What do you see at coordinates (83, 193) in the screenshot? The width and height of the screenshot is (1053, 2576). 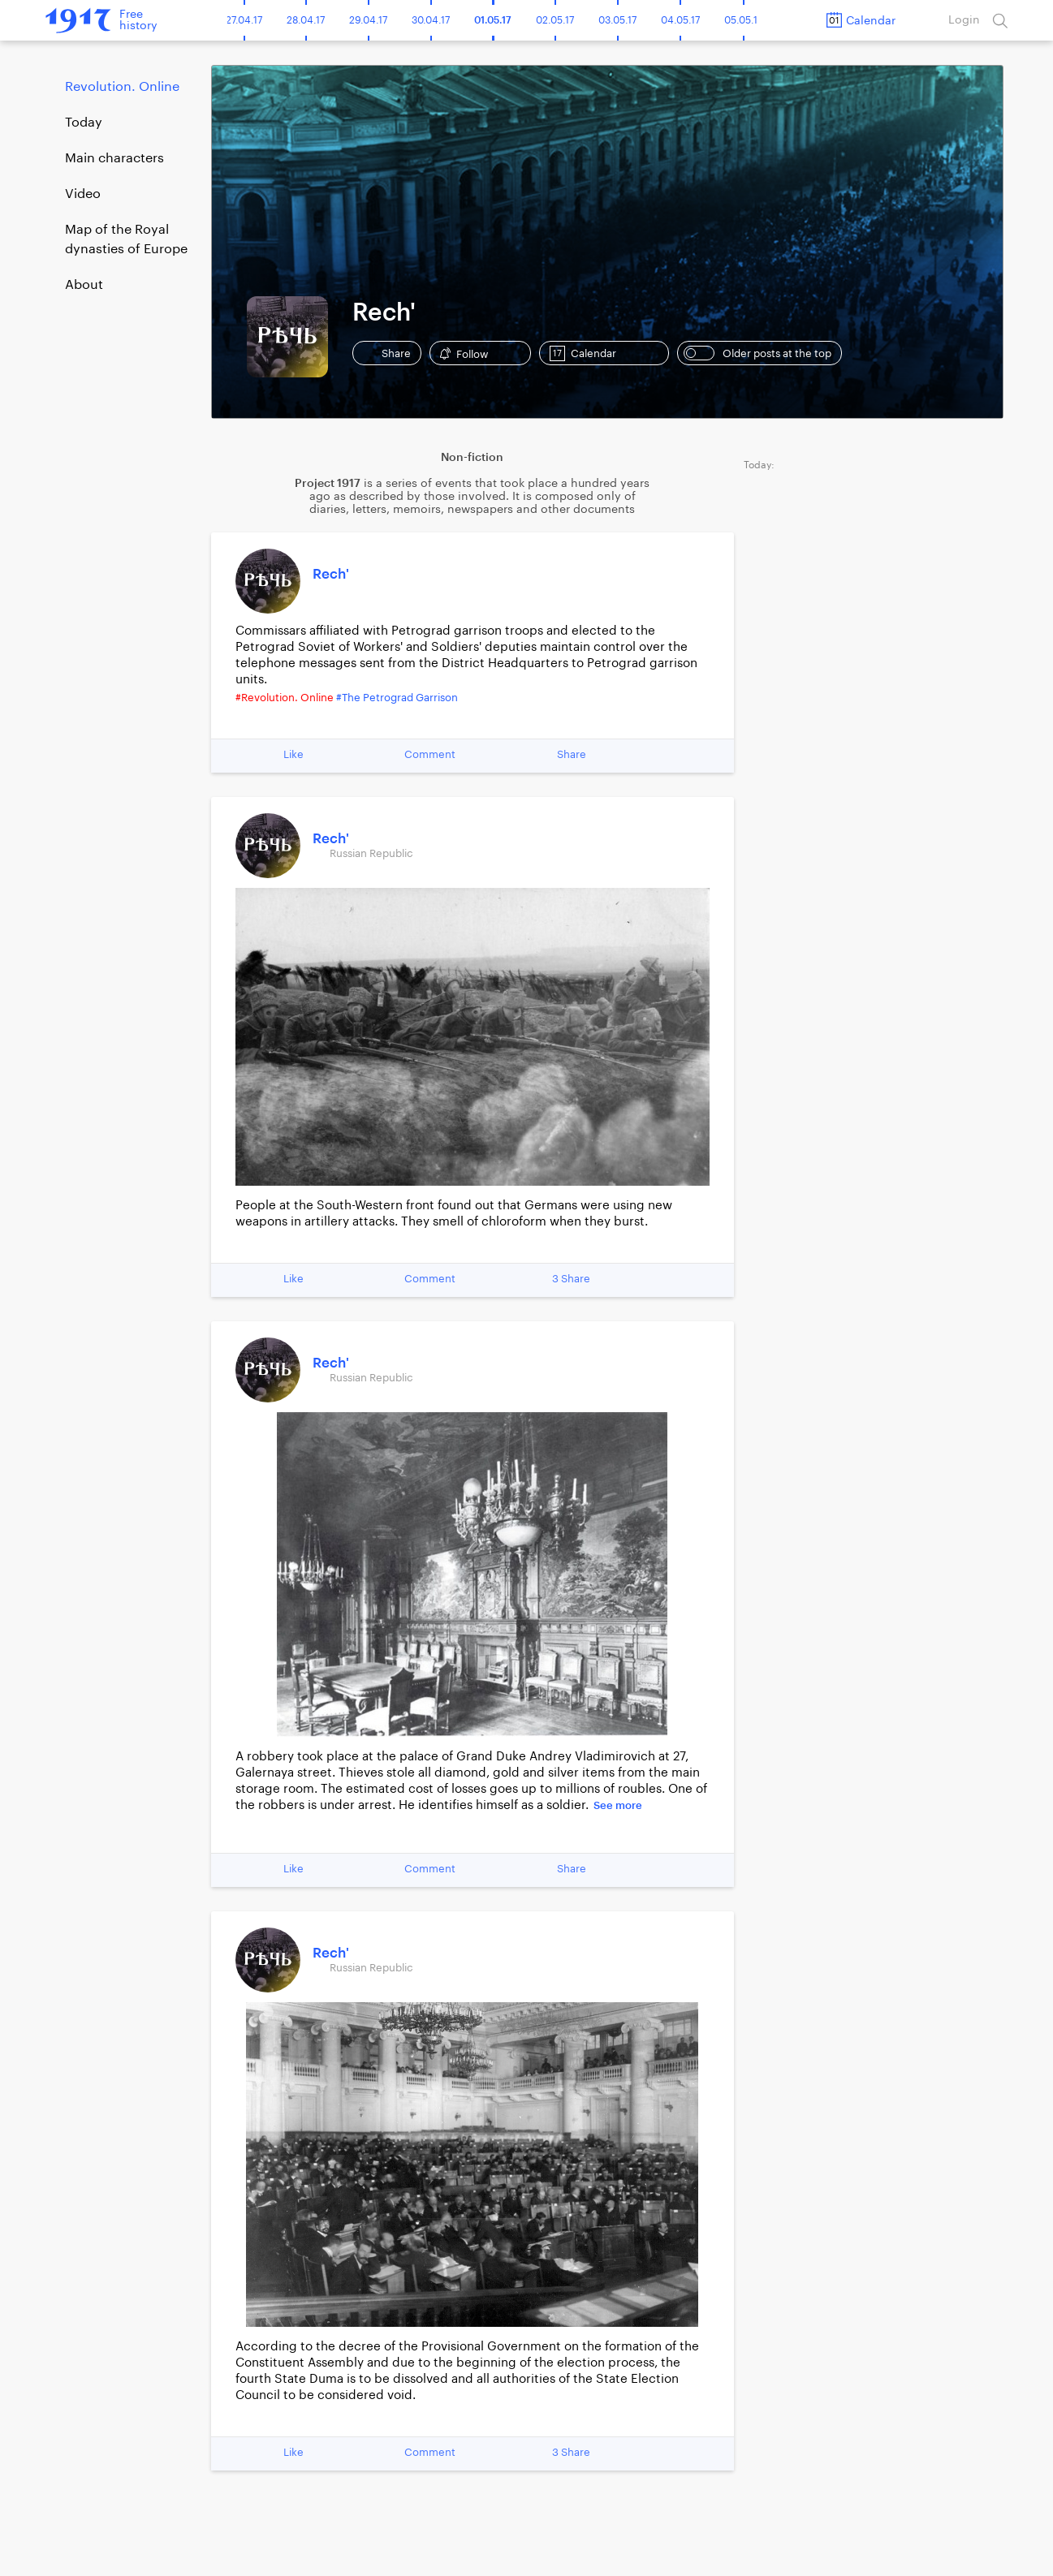 I see `Video` at bounding box center [83, 193].